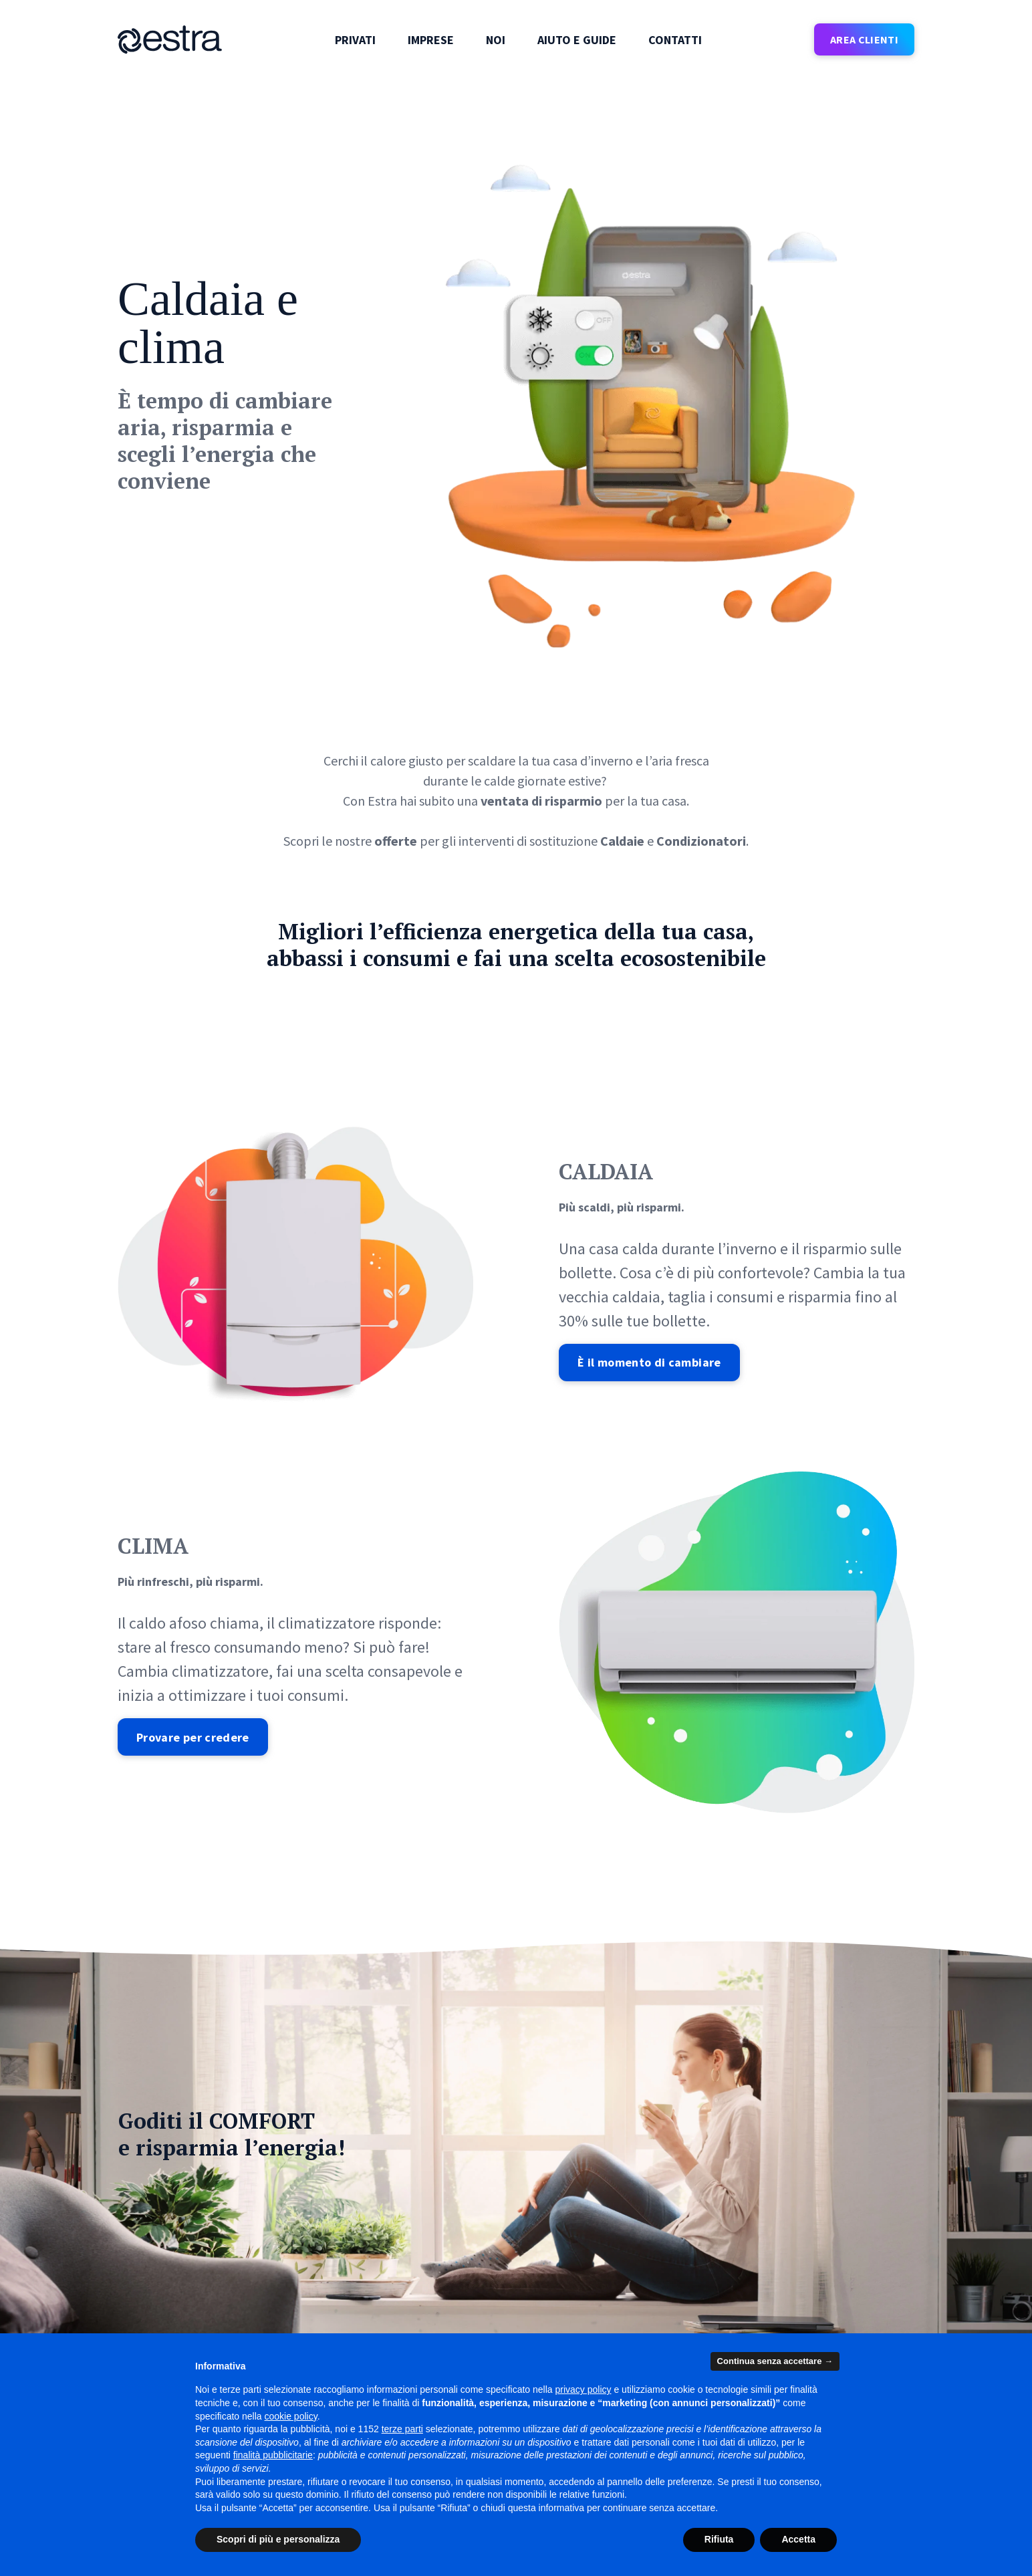 This screenshot has width=1032, height=2576. I want to click on terze parti, so click(402, 2429).